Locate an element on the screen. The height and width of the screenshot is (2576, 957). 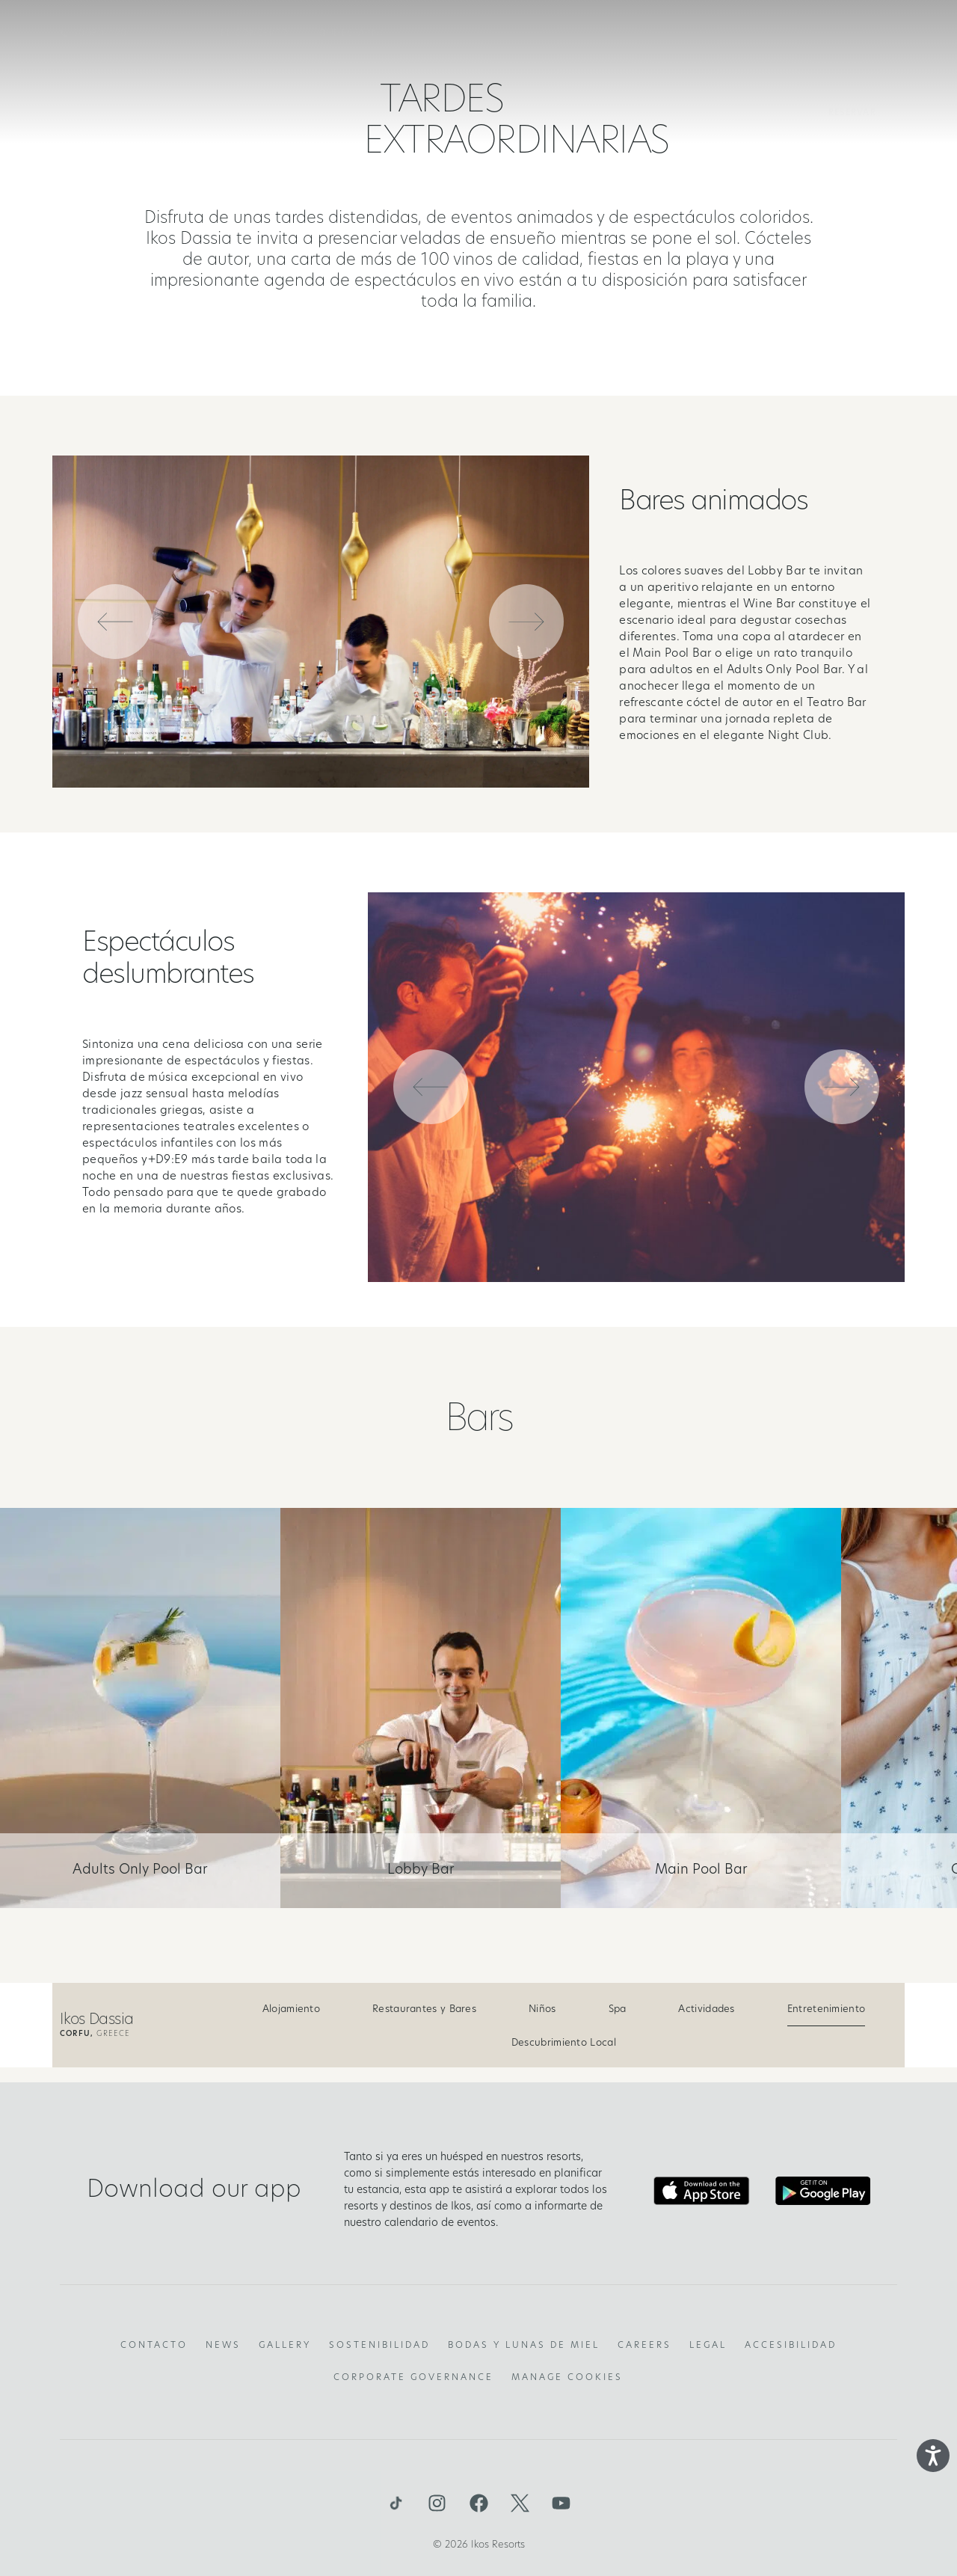
Contacto is located at coordinates (154, 2345).